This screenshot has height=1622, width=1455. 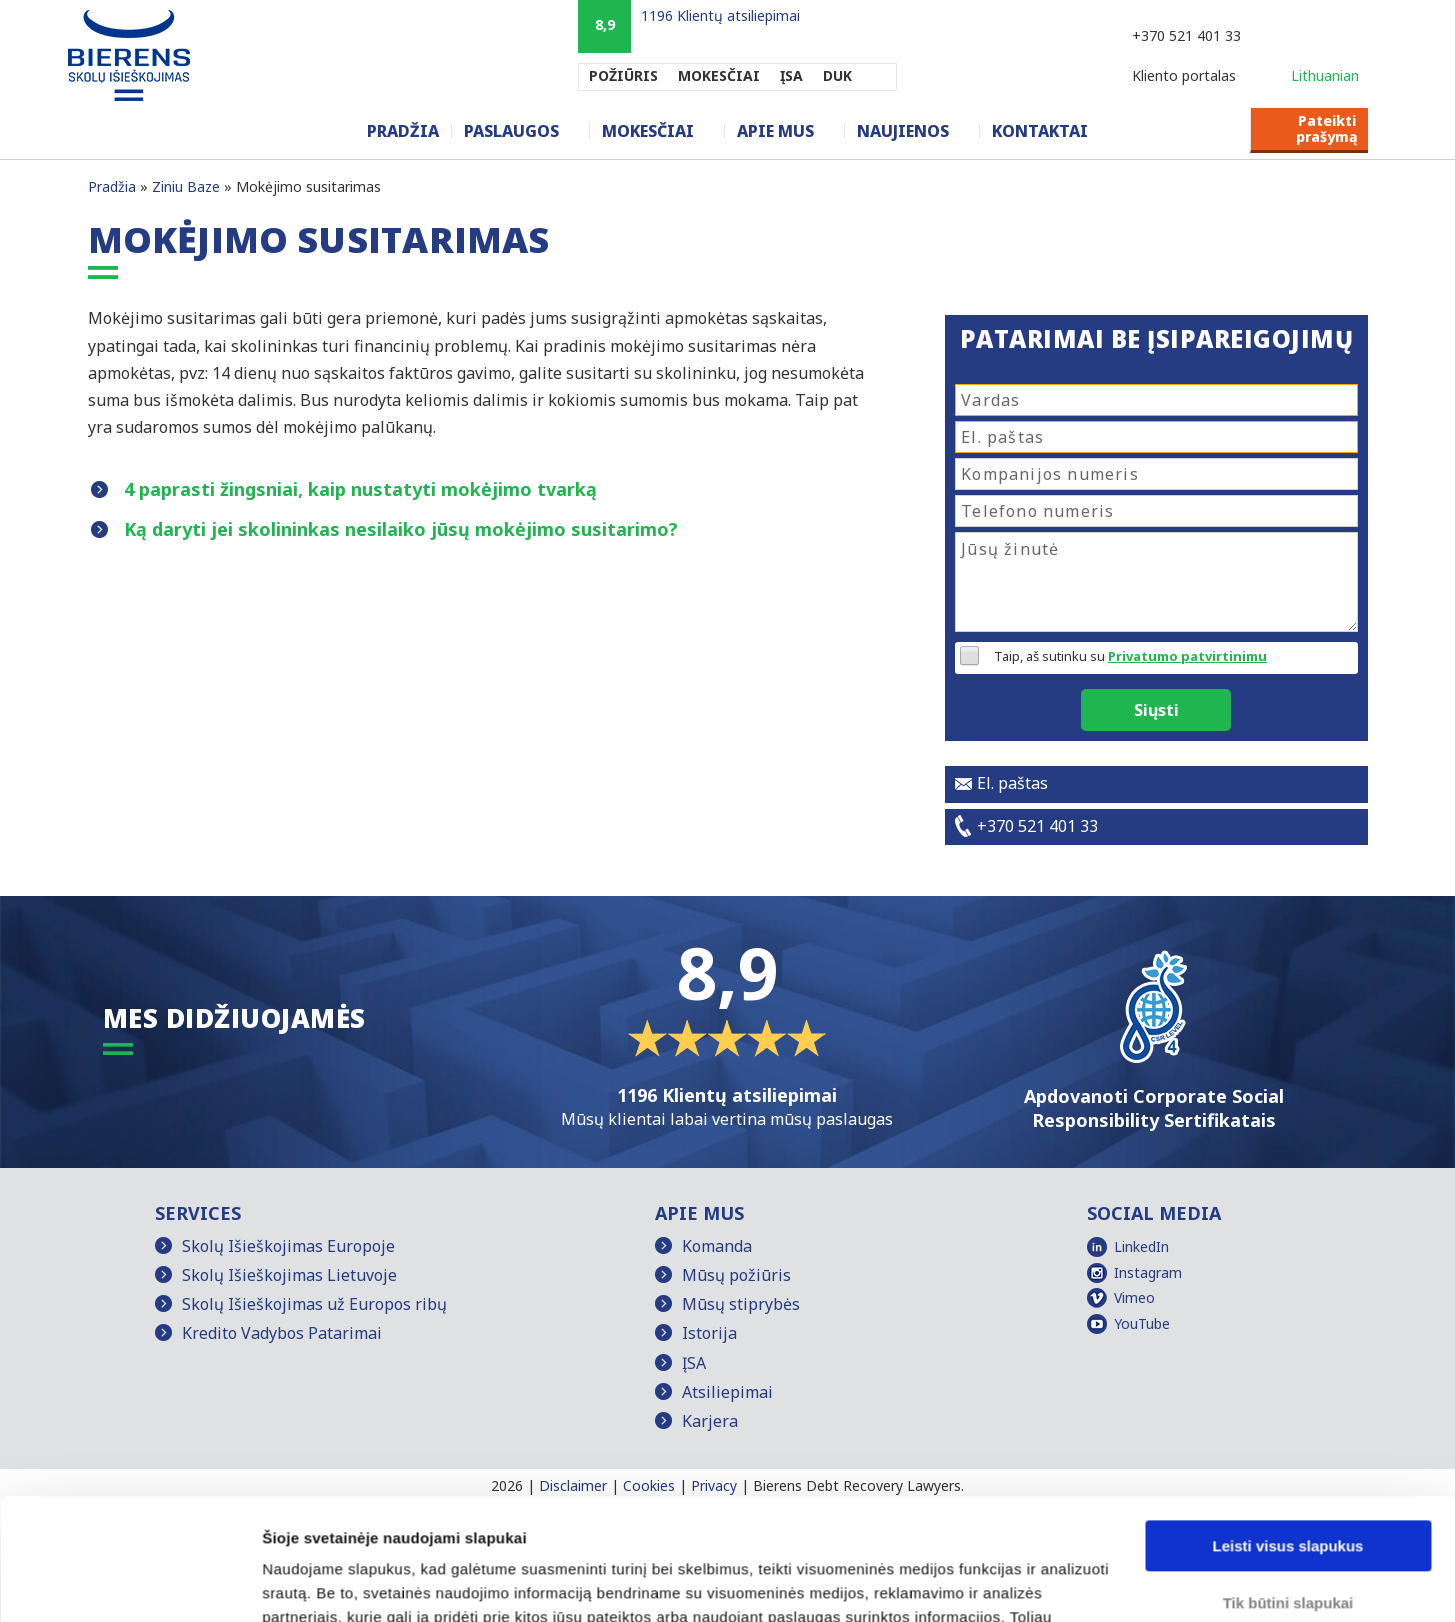 I want to click on Kredito Vadybos Patarimai, so click(x=282, y=1333).